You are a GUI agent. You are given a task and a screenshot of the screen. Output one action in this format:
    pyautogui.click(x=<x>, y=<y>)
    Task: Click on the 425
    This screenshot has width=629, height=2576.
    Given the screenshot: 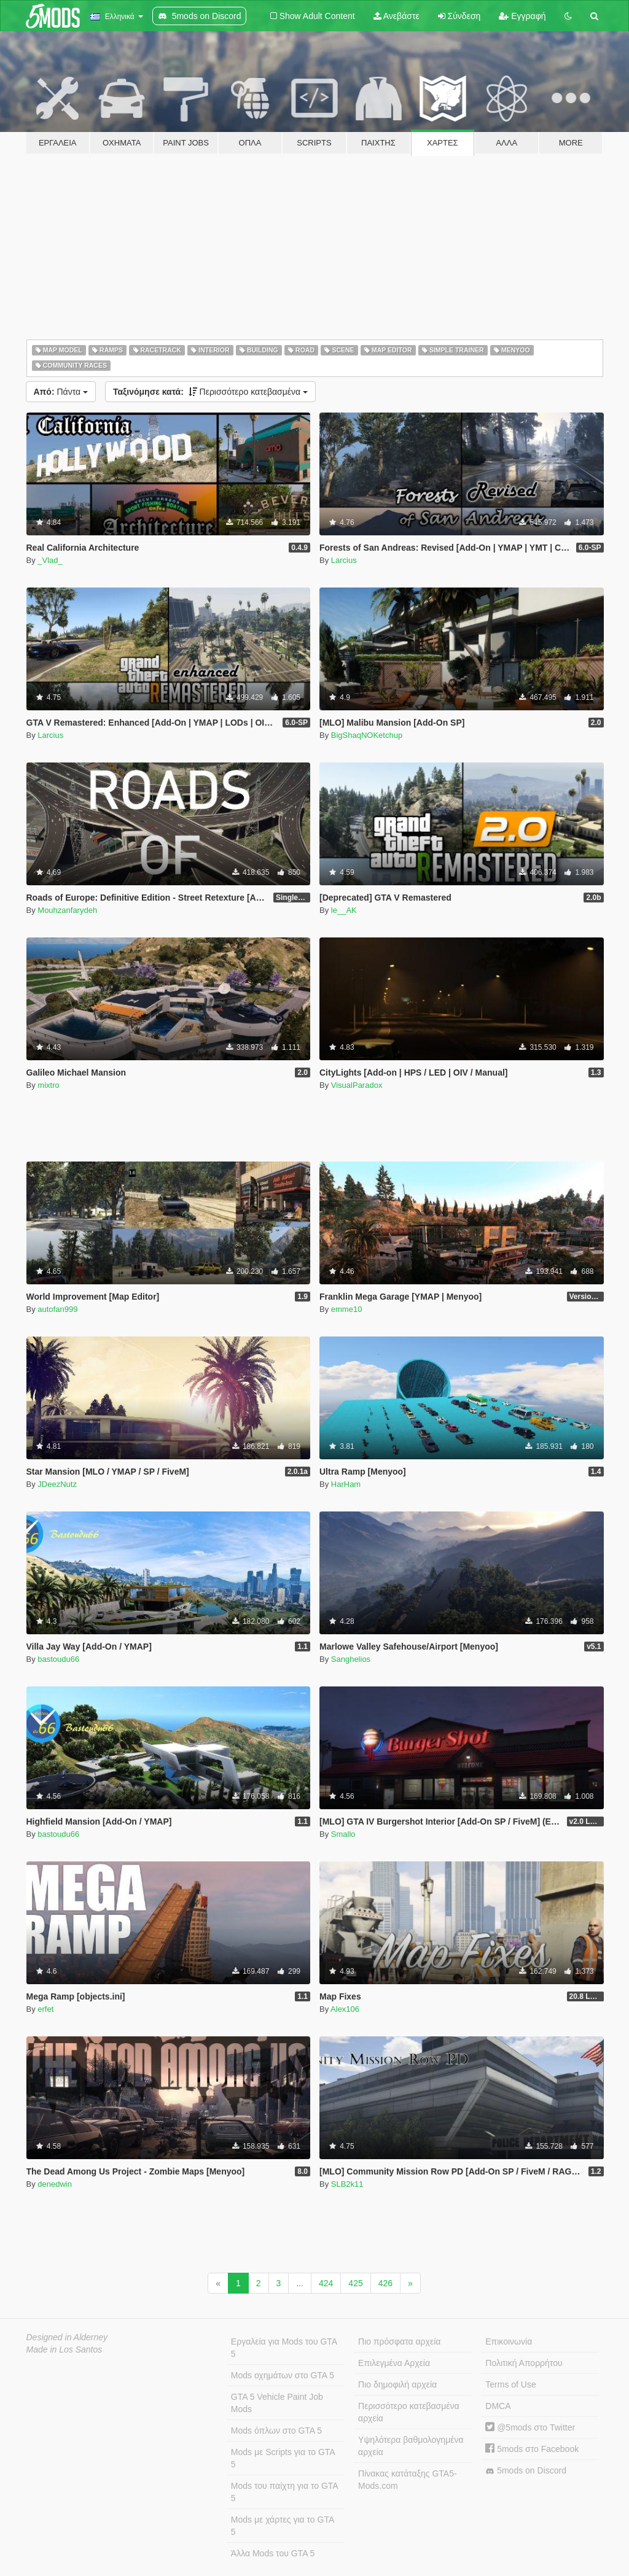 What is the action you would take?
    pyautogui.click(x=355, y=2283)
    